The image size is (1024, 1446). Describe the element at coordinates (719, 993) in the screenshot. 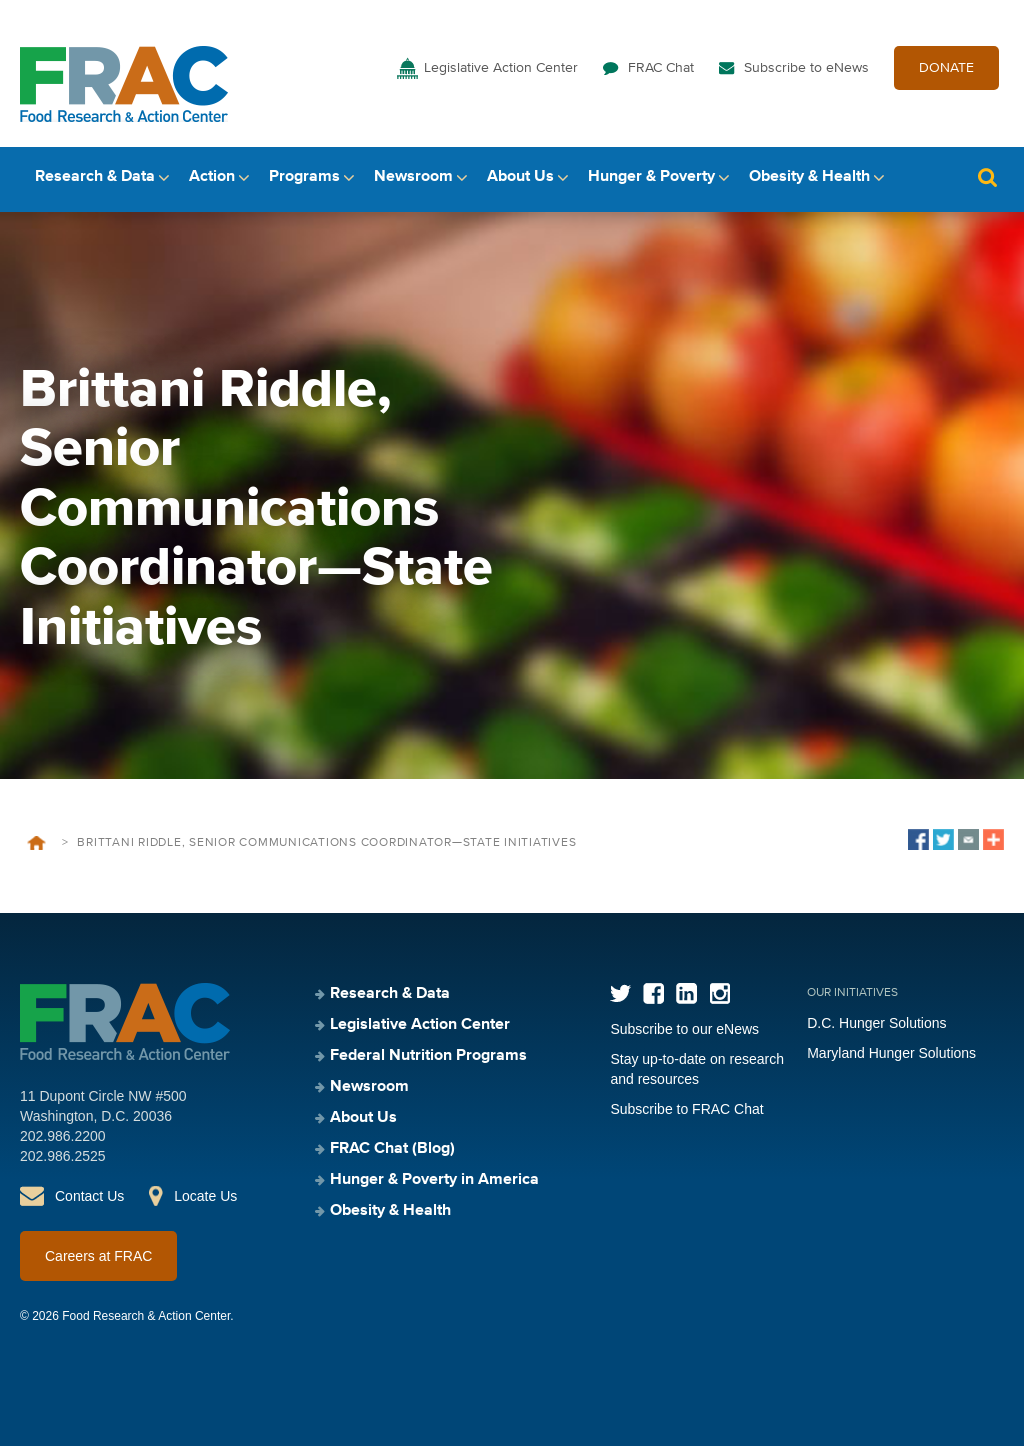

I see `Instagram` at that location.